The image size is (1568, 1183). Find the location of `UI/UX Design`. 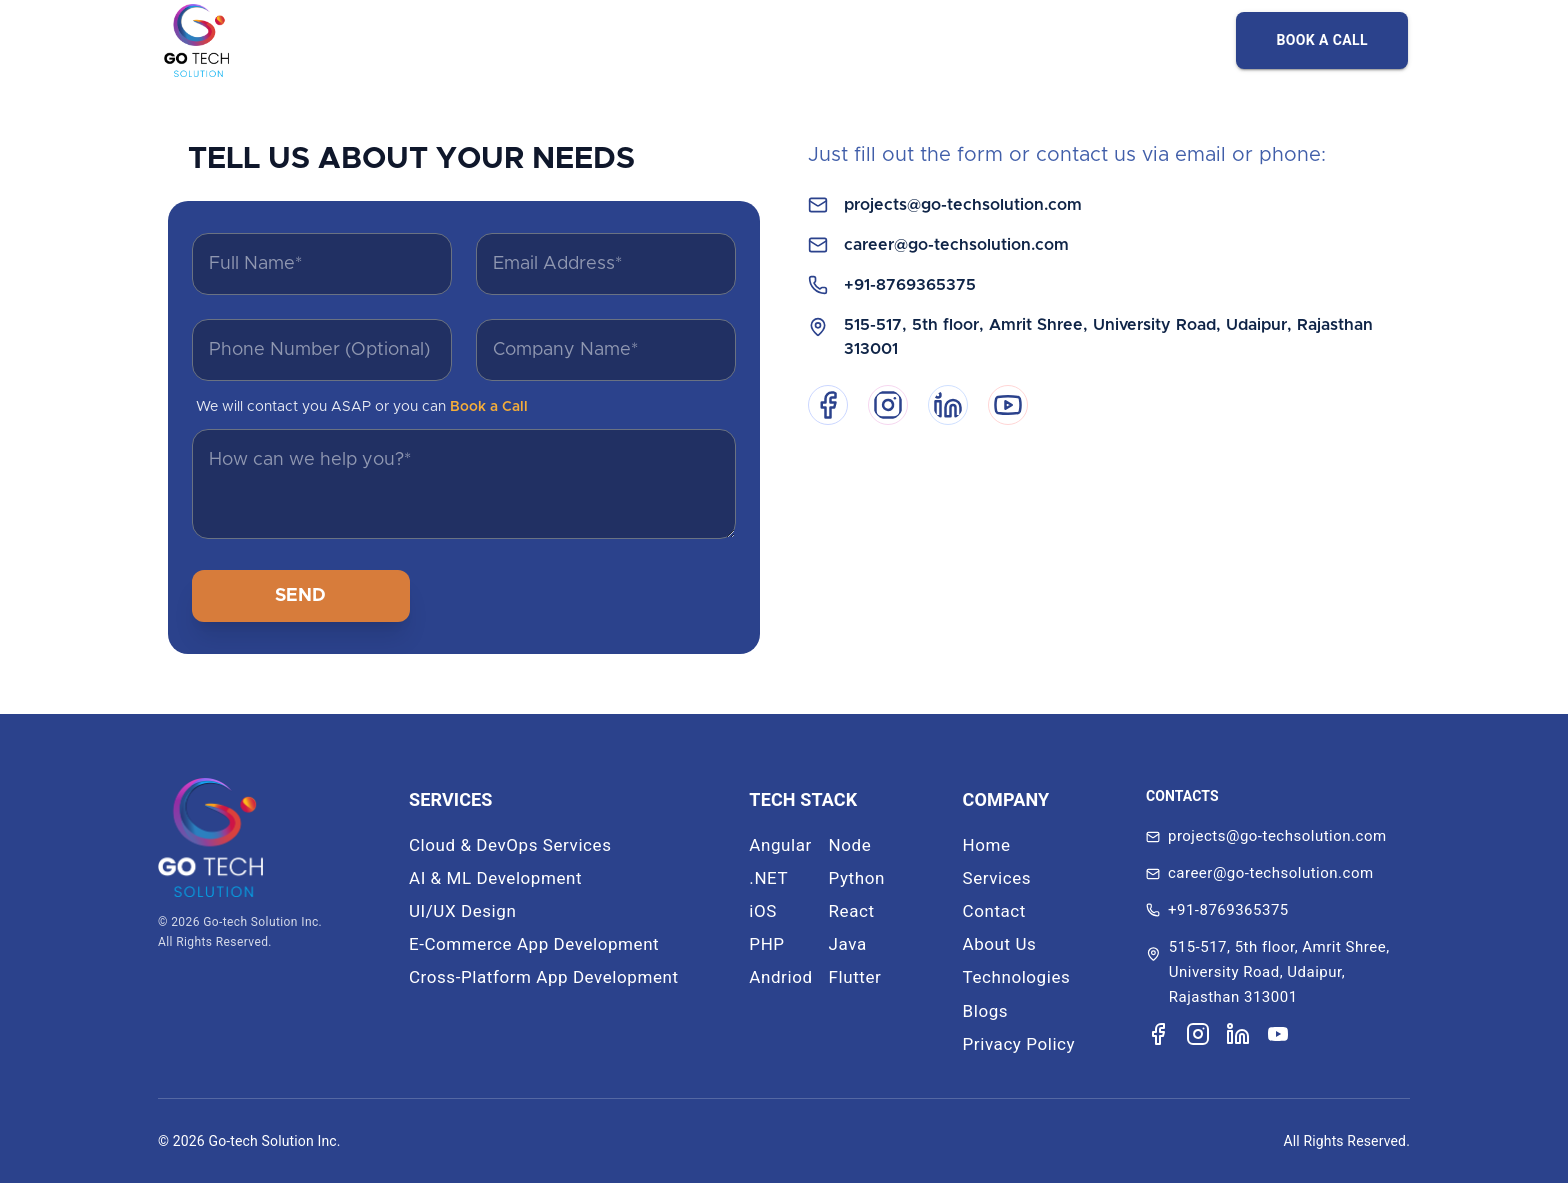

UI/UX Design is located at coordinates (462, 911).